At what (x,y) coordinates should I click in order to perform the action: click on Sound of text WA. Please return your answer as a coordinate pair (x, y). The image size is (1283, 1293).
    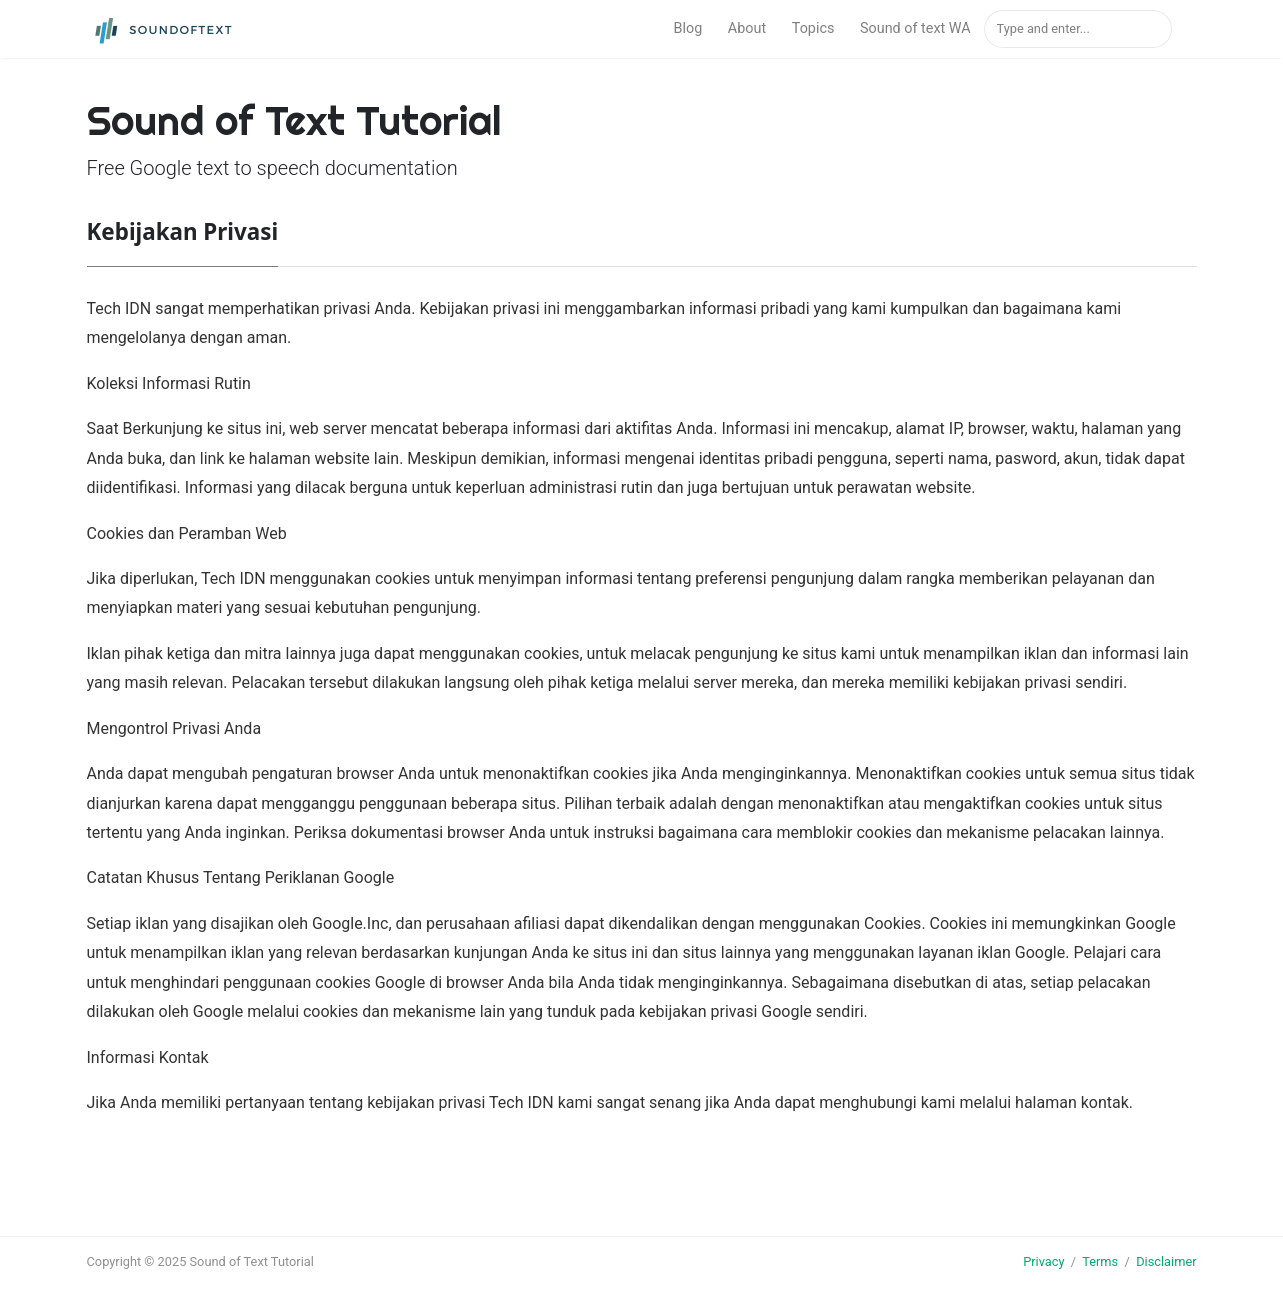
    Looking at the image, I should click on (915, 28).